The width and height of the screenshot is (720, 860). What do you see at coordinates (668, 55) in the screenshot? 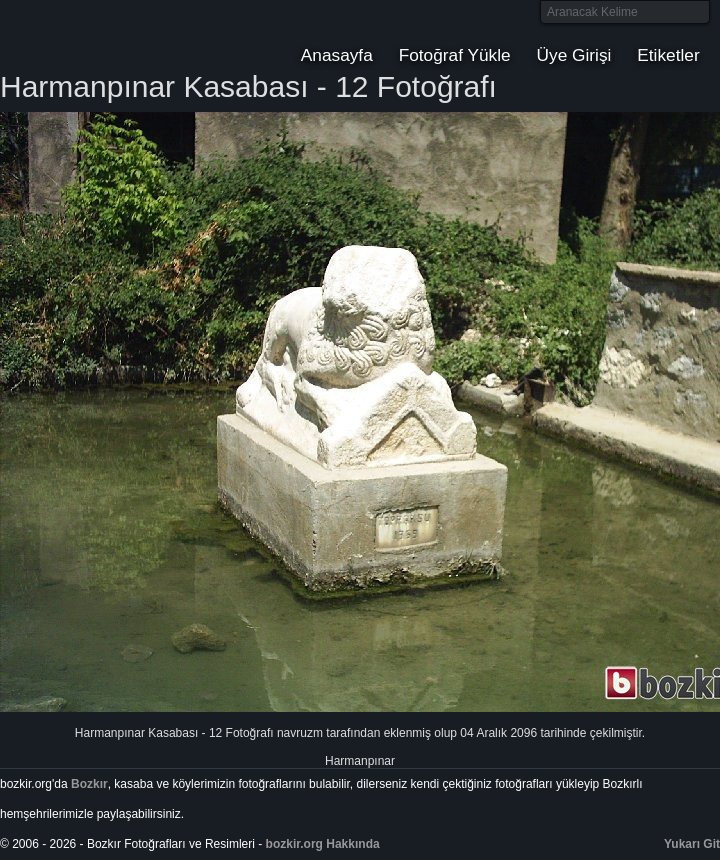
I see `Etiketler` at bounding box center [668, 55].